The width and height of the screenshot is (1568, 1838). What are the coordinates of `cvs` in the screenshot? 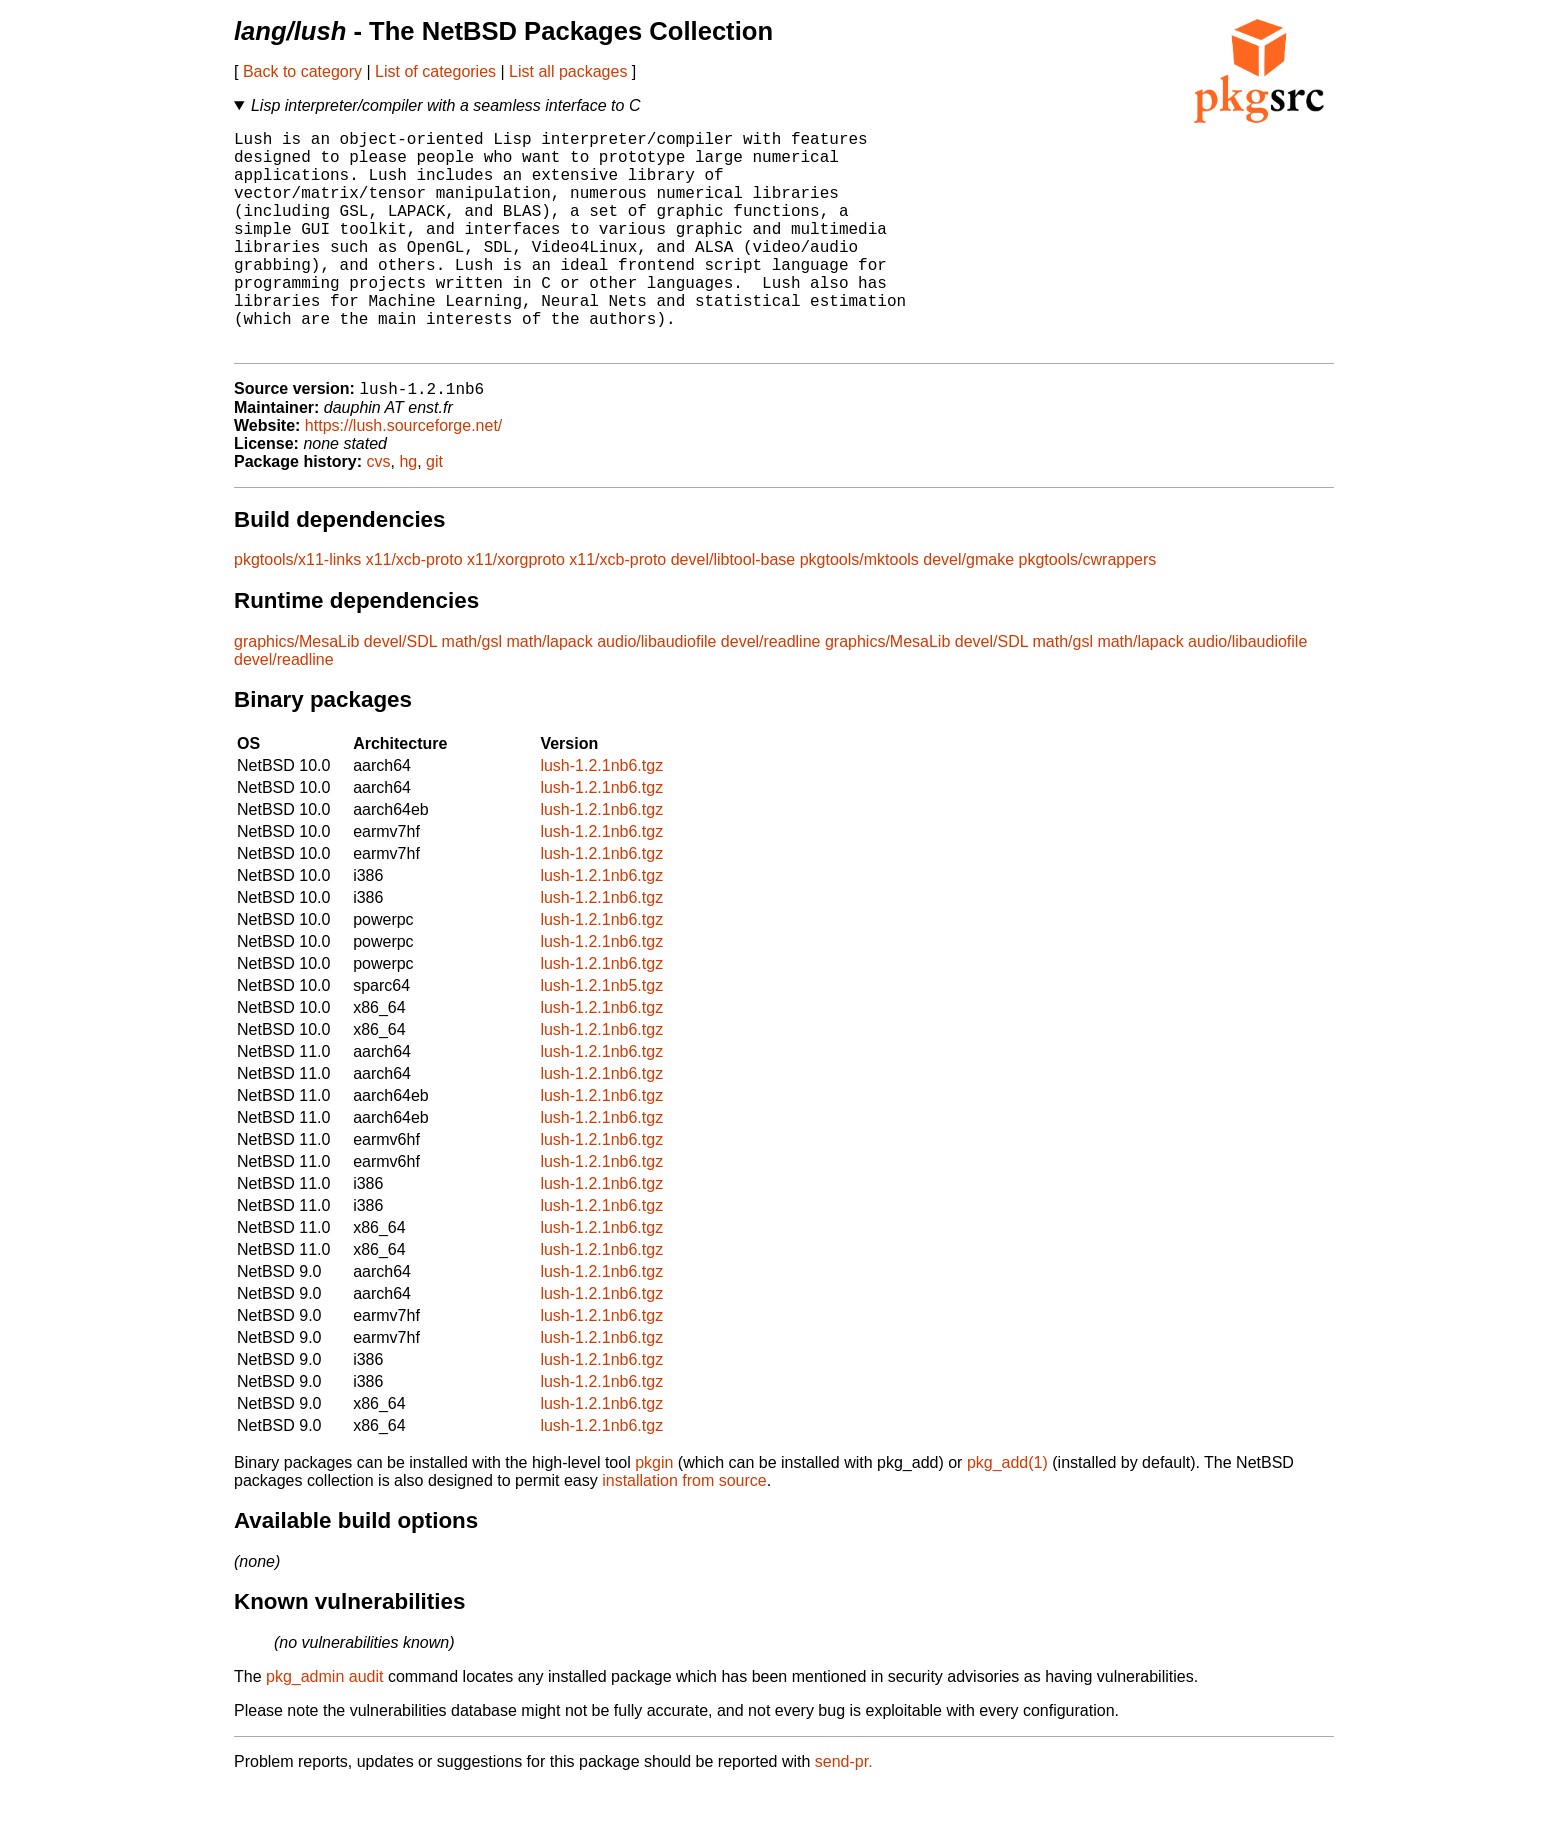 It's located at (379, 512).